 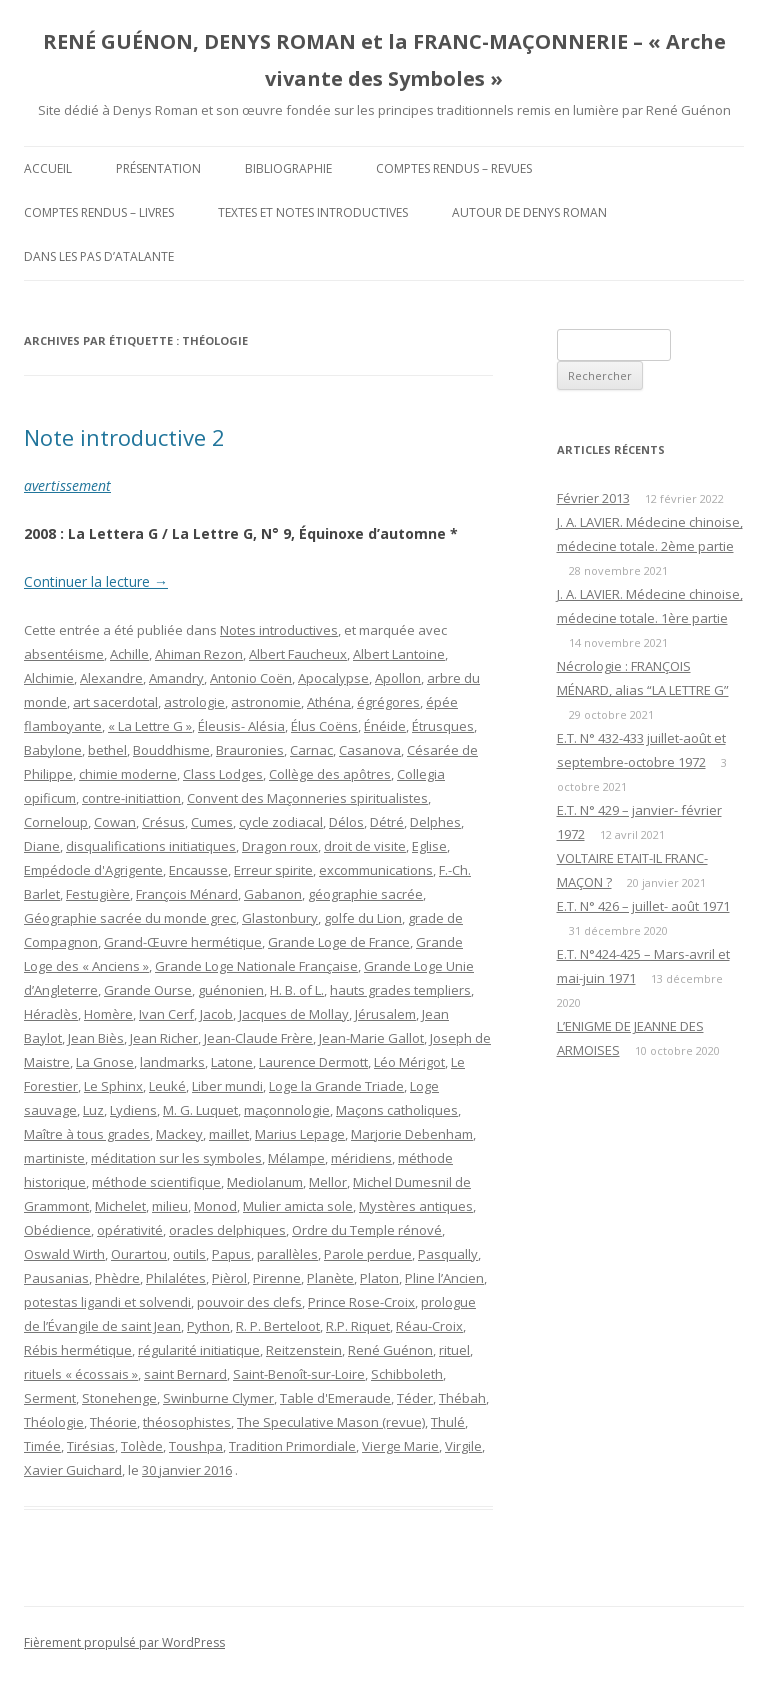 What do you see at coordinates (56, 822) in the screenshot?
I see `Corneloup` at bounding box center [56, 822].